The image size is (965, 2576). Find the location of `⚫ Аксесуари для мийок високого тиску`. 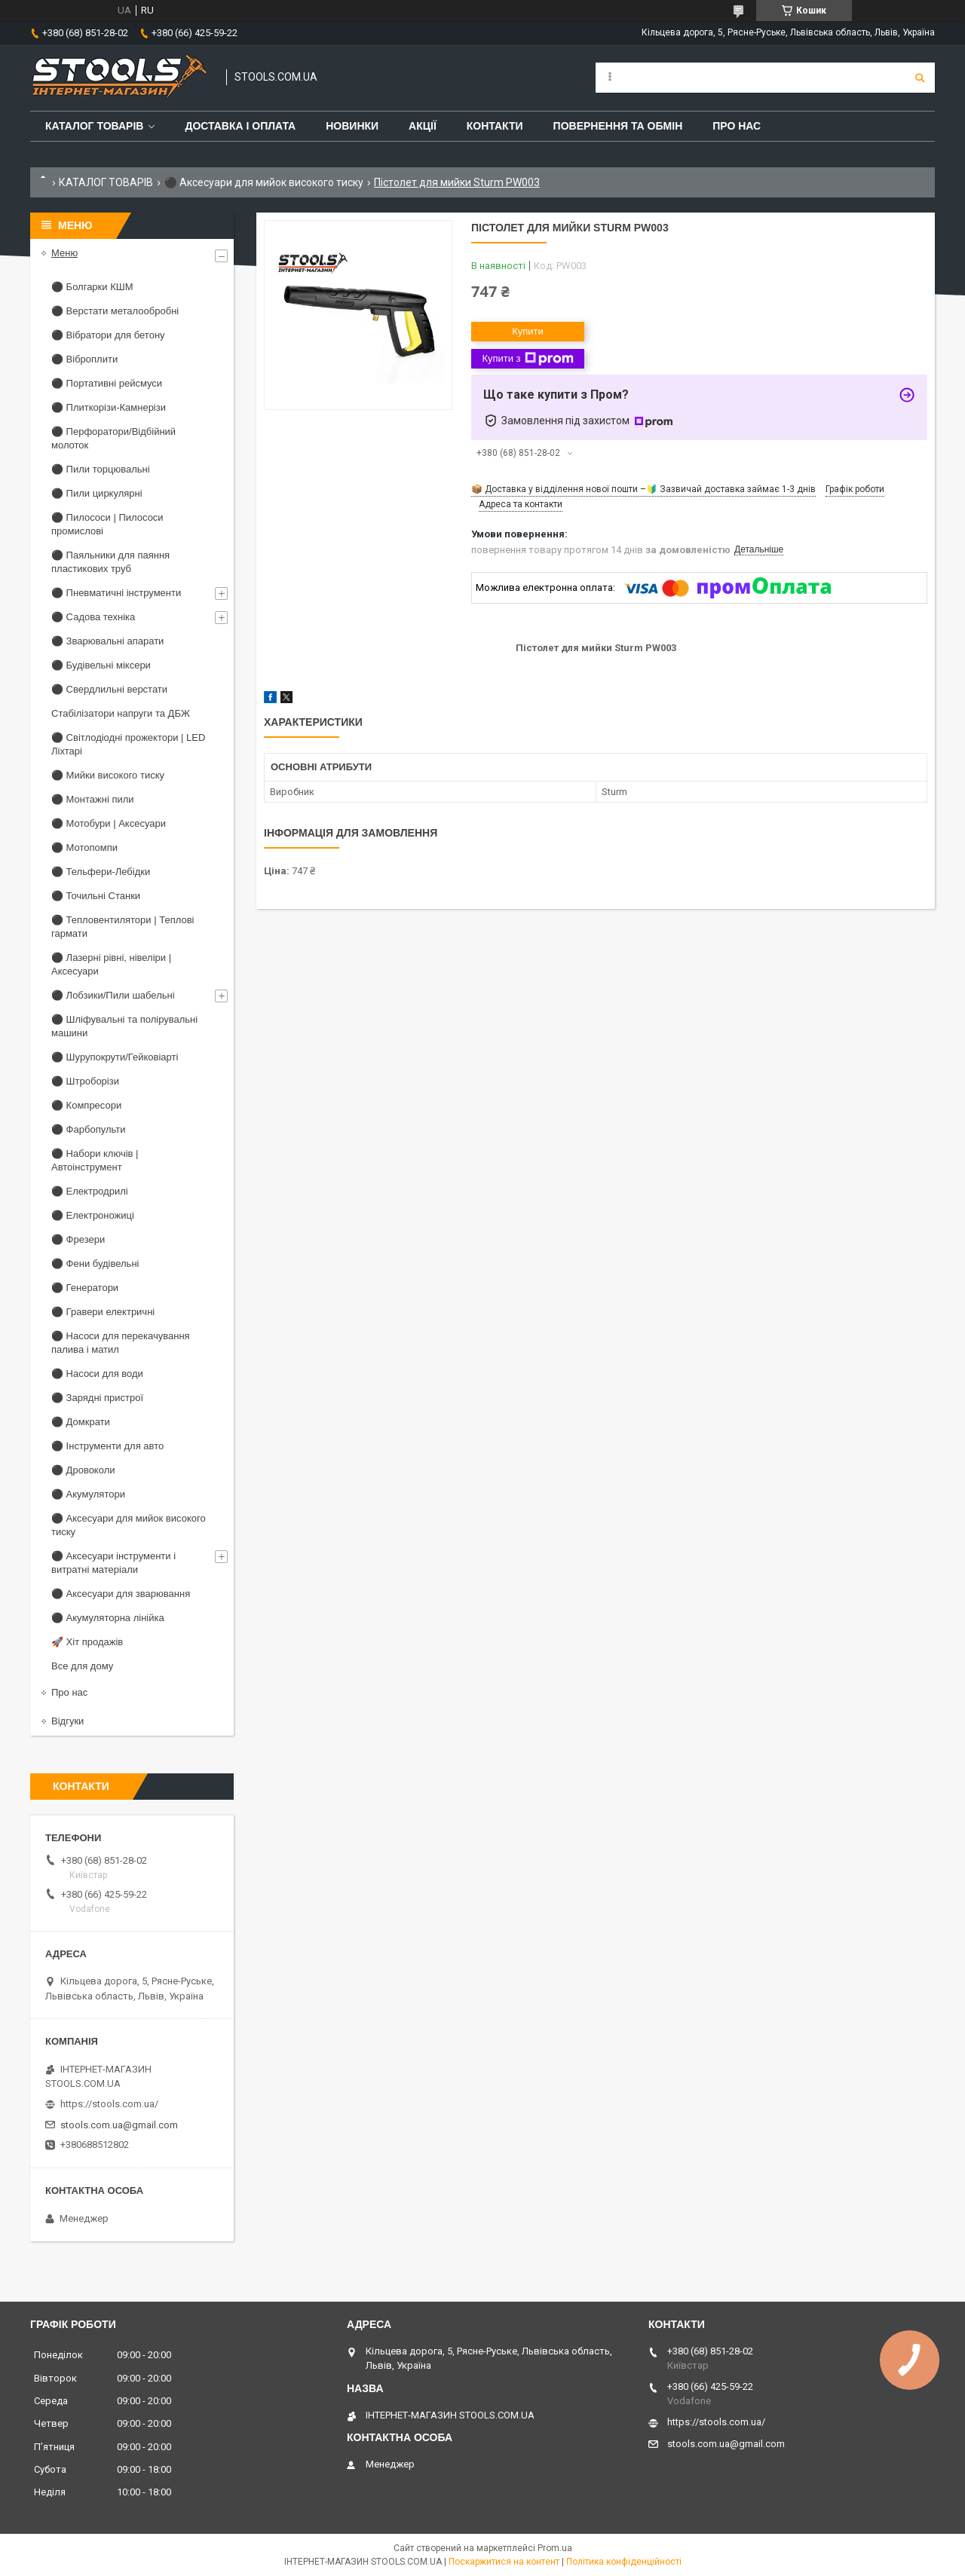

⚫ Аксесуари для мийок високого тиску is located at coordinates (263, 182).